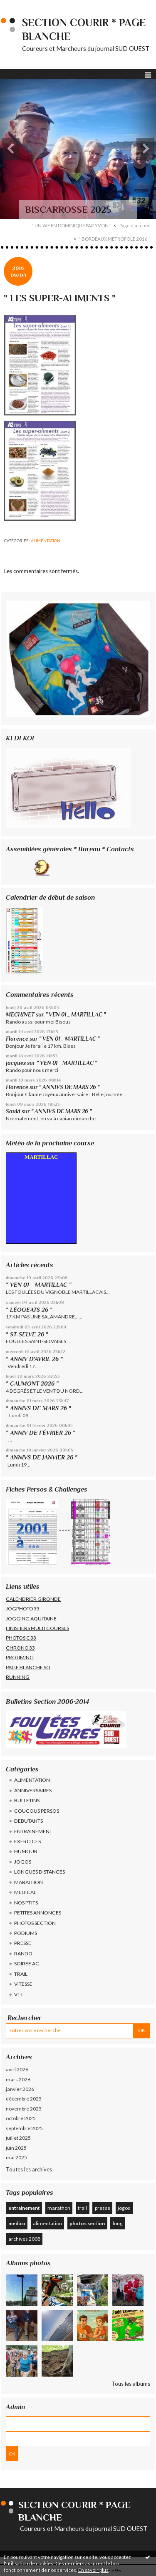 This screenshot has width=156, height=2576. What do you see at coordinates (24, 2239) in the screenshot?
I see `archives 2008` at bounding box center [24, 2239].